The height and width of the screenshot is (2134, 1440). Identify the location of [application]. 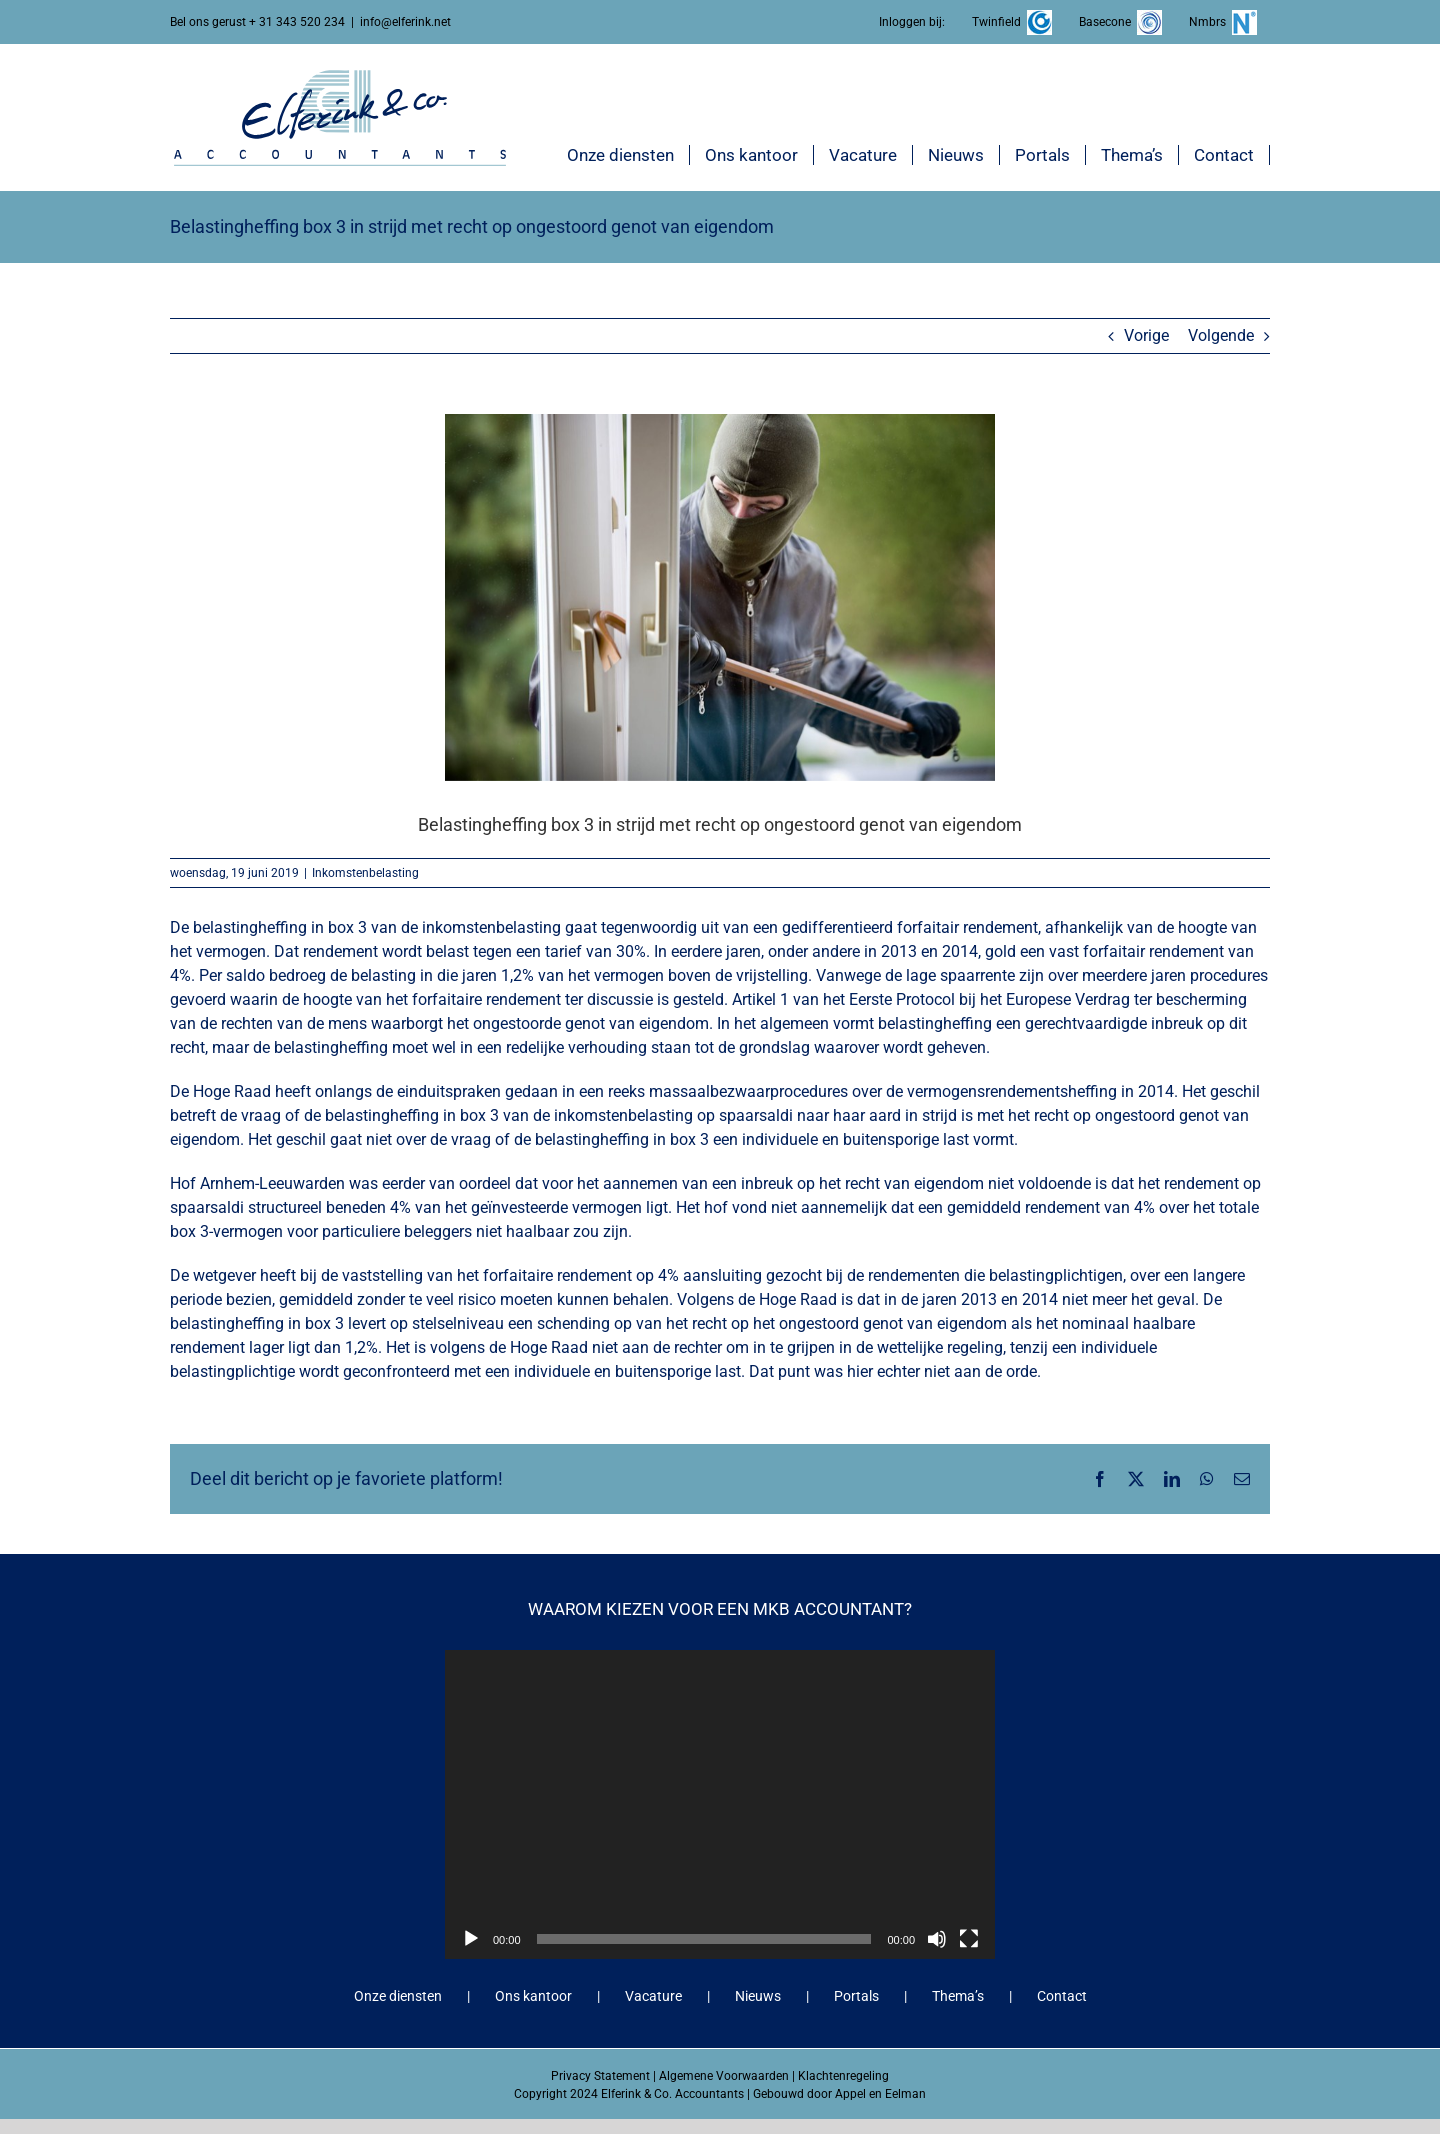
(720, 1804).